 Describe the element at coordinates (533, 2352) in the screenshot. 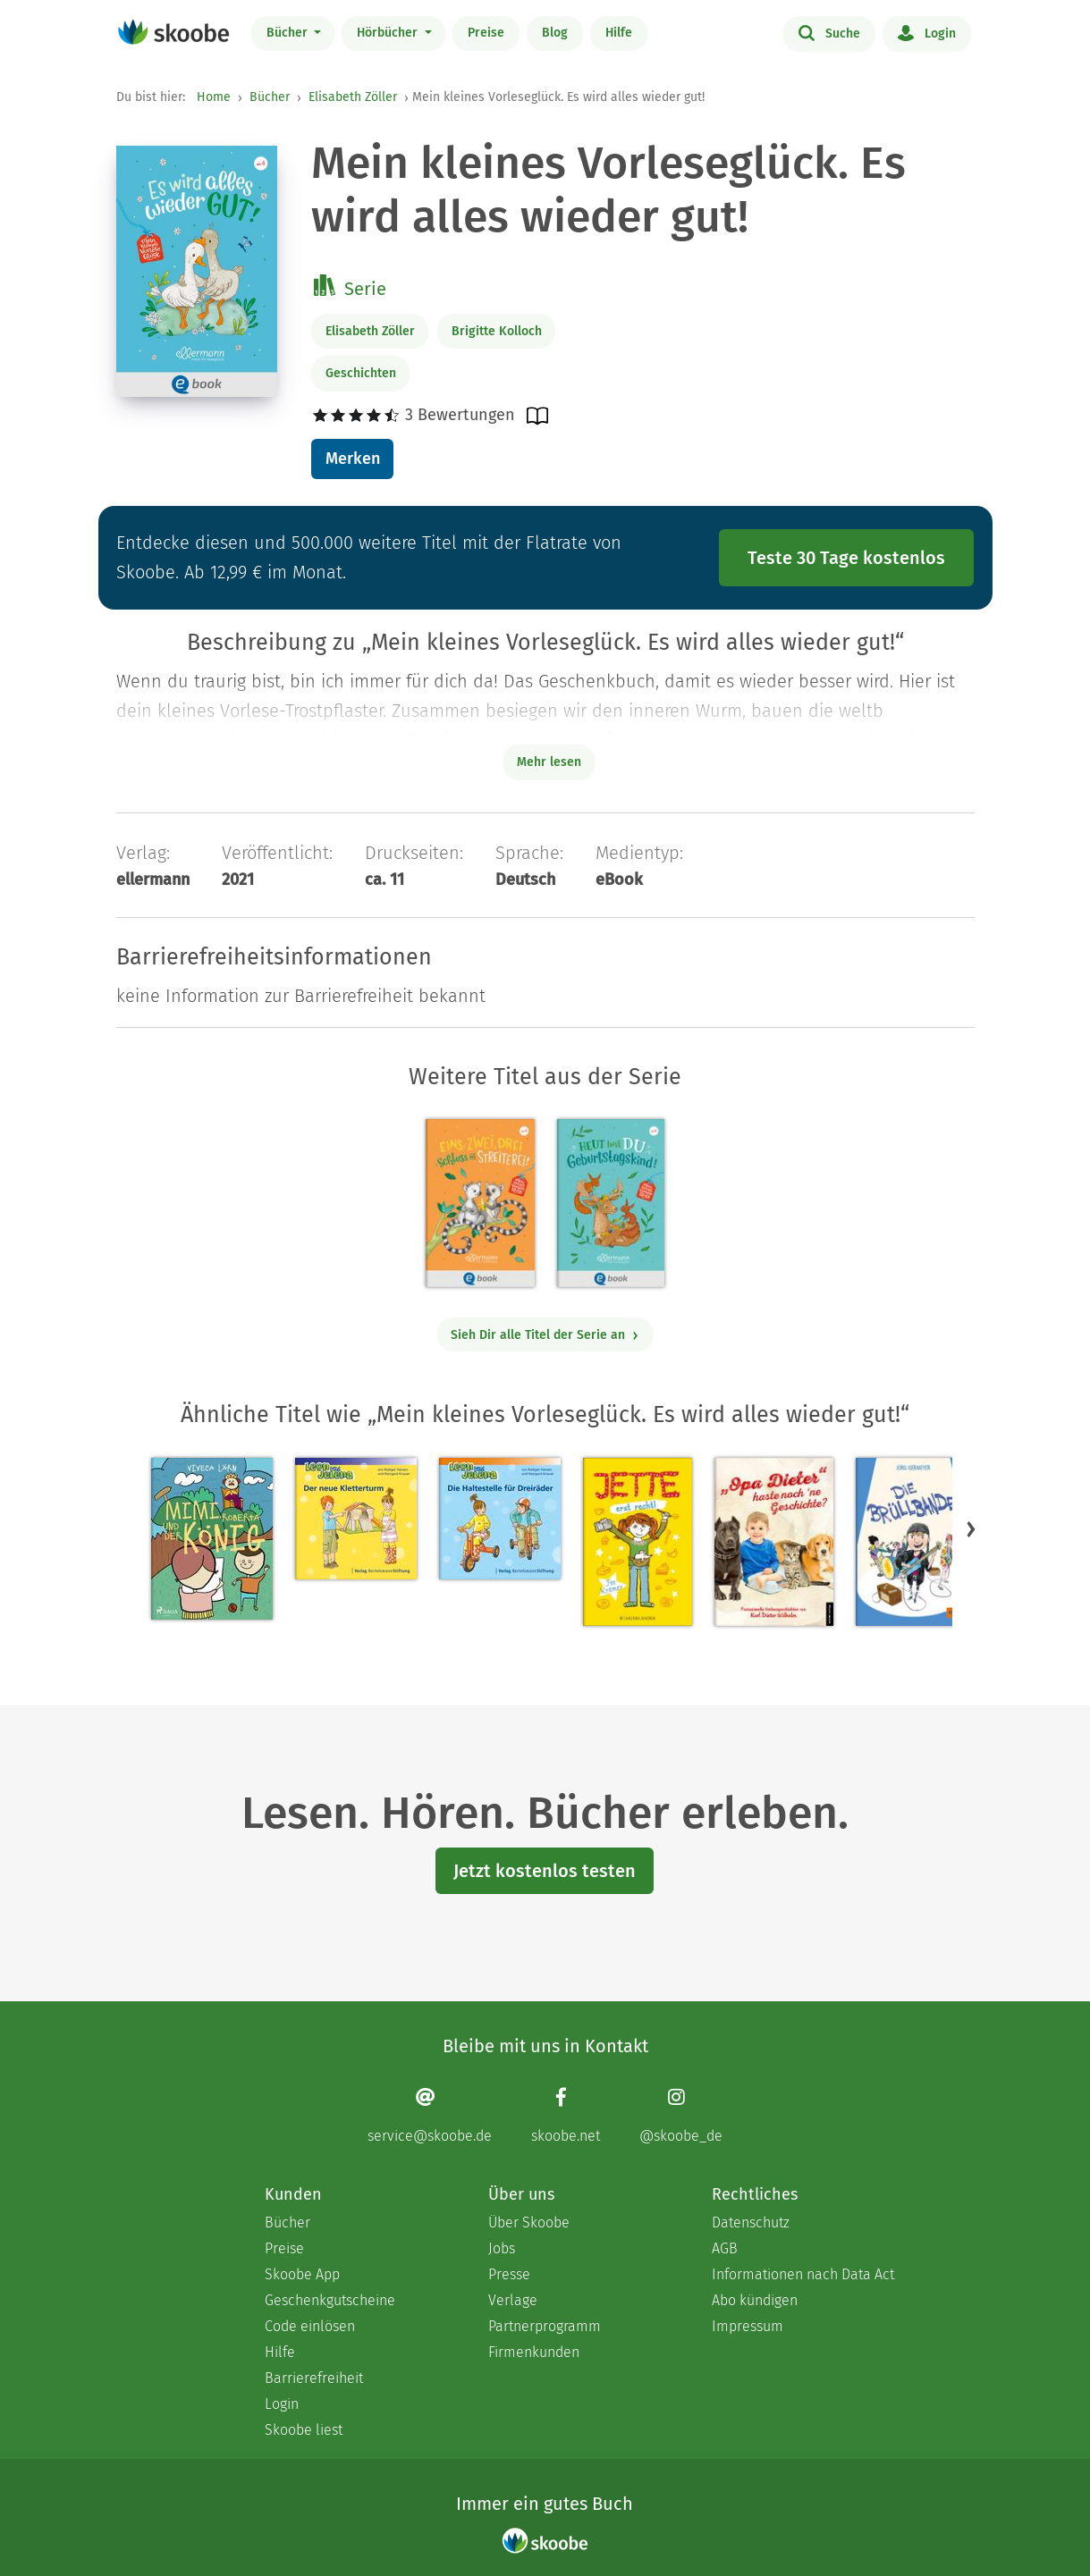

I see `Firmenkunden` at that location.